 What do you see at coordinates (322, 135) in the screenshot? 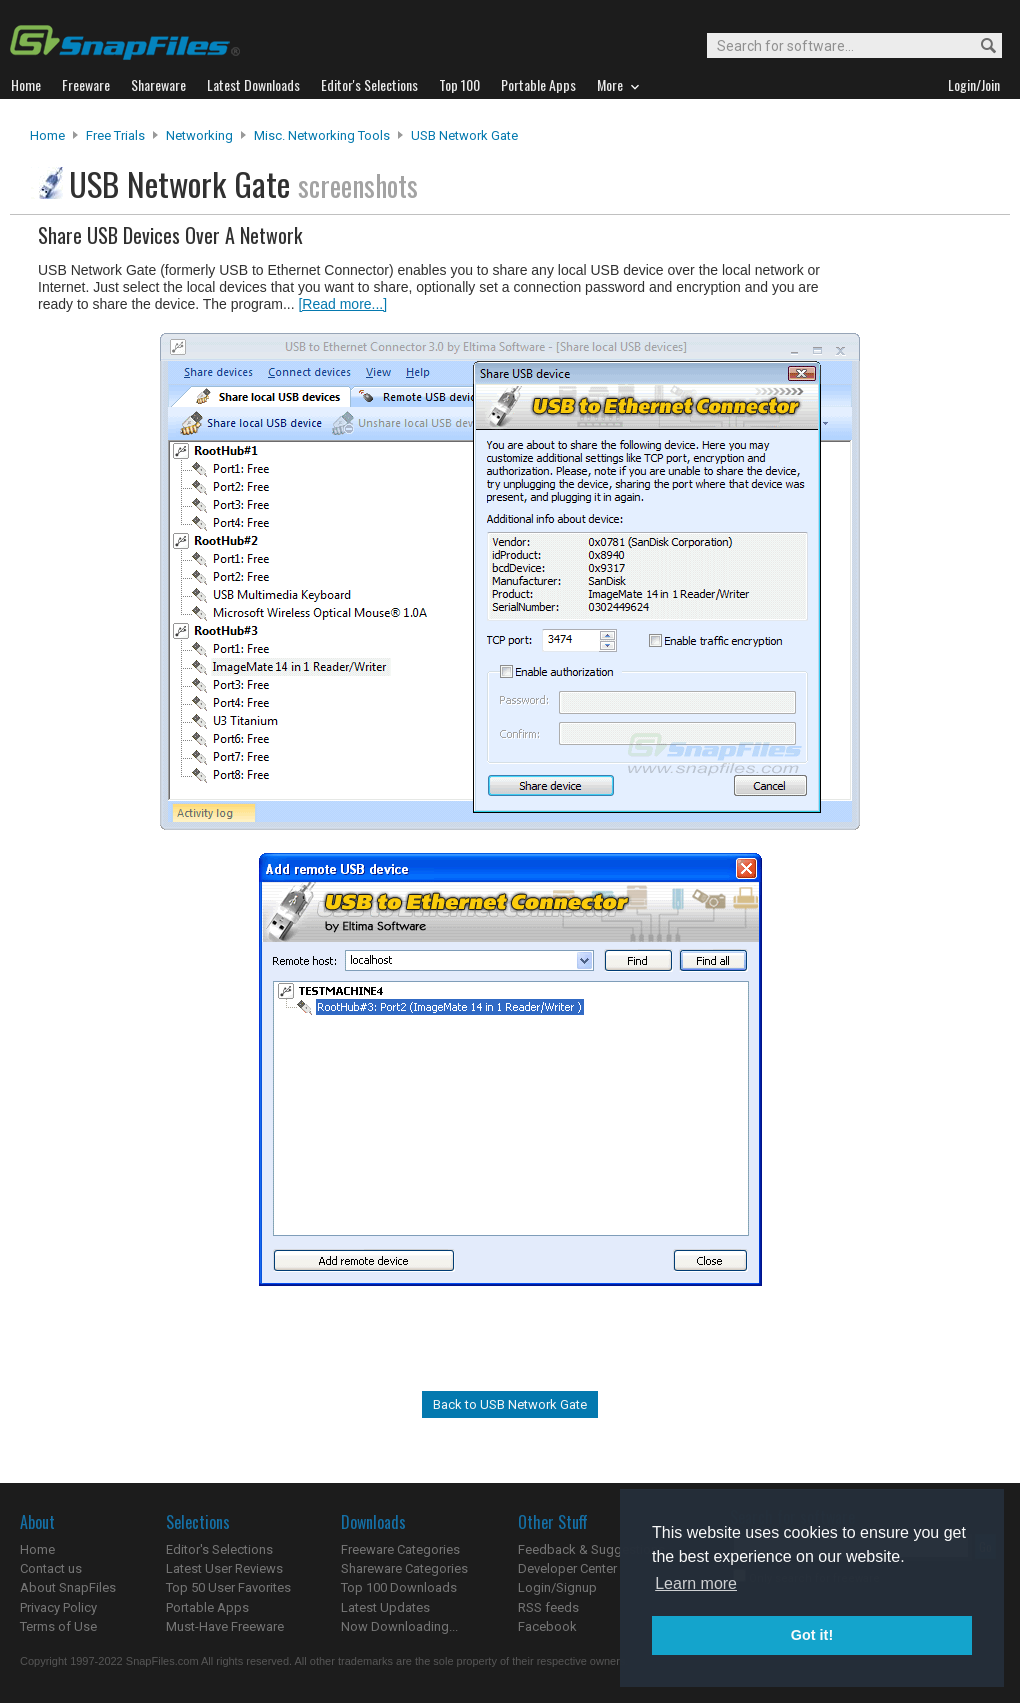
I see `Misc. Networking Tools` at bounding box center [322, 135].